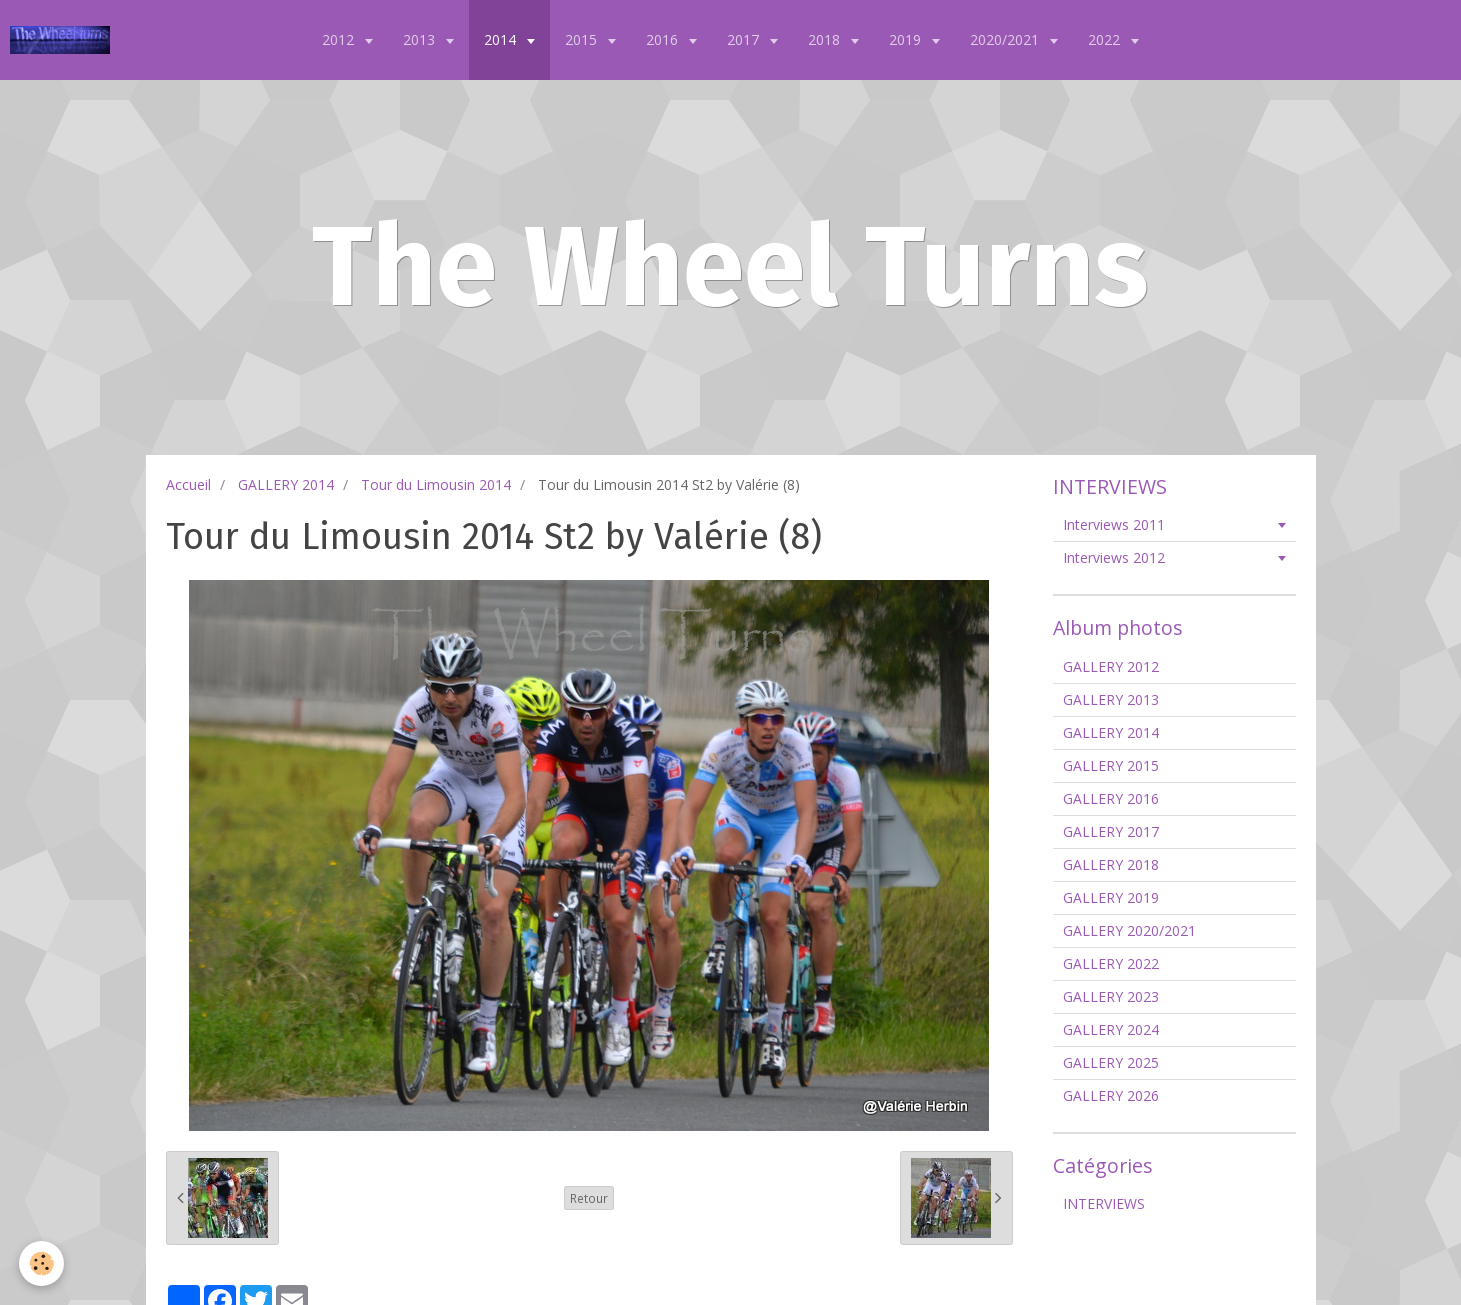 The width and height of the screenshot is (1461, 1305). What do you see at coordinates (1111, 864) in the screenshot?
I see `GALLERY 2018` at bounding box center [1111, 864].